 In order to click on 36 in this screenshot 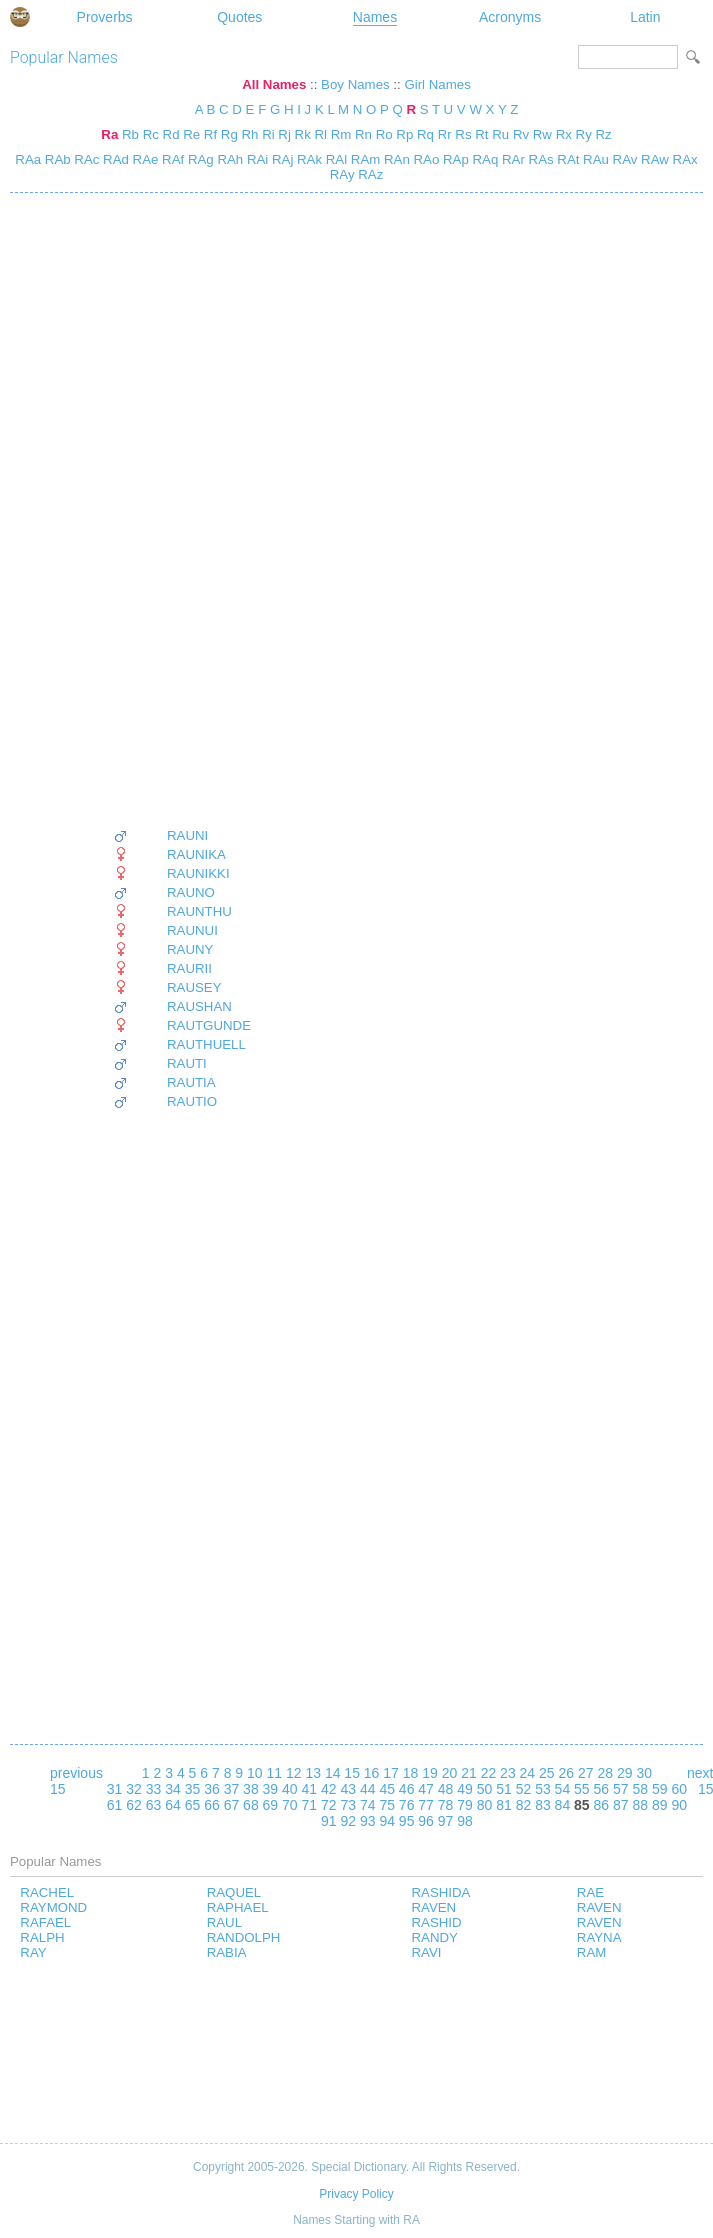, I will do `click(212, 1789)`.